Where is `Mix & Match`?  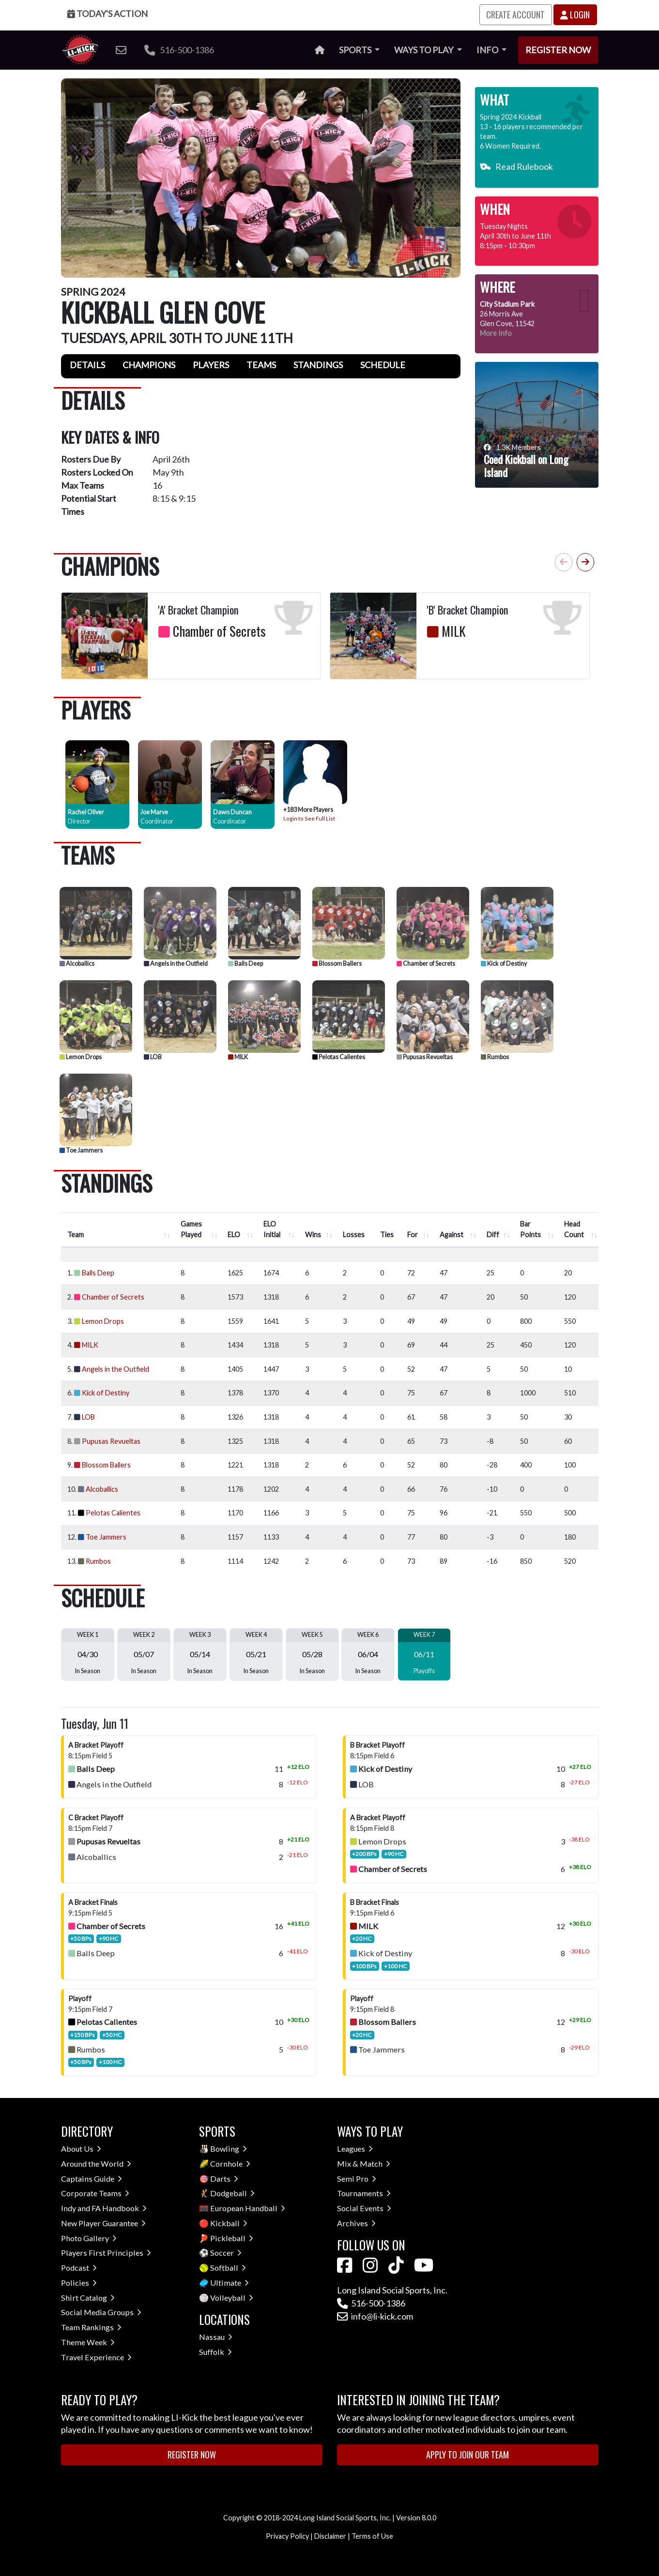 Mix & Match is located at coordinates (363, 2163).